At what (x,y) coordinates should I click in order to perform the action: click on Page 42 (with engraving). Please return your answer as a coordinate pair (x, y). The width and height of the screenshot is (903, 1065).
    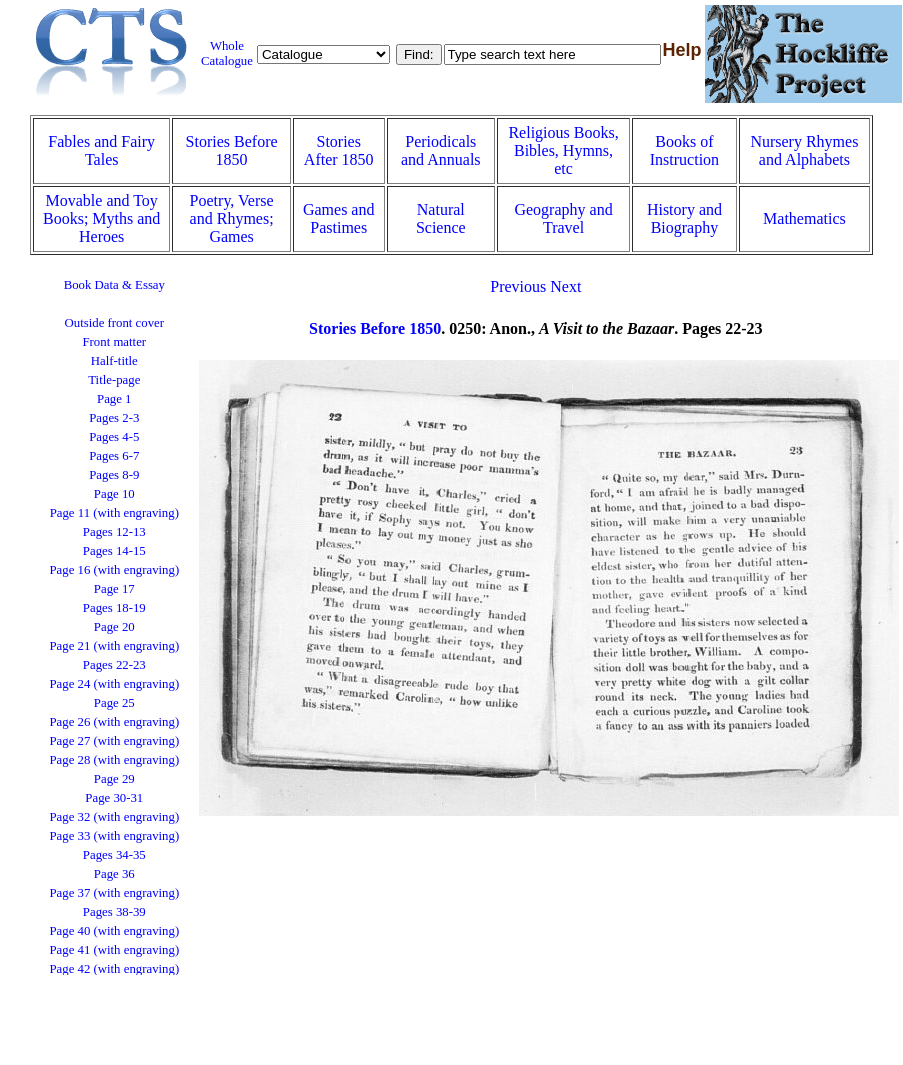
    Looking at the image, I should click on (114, 969).